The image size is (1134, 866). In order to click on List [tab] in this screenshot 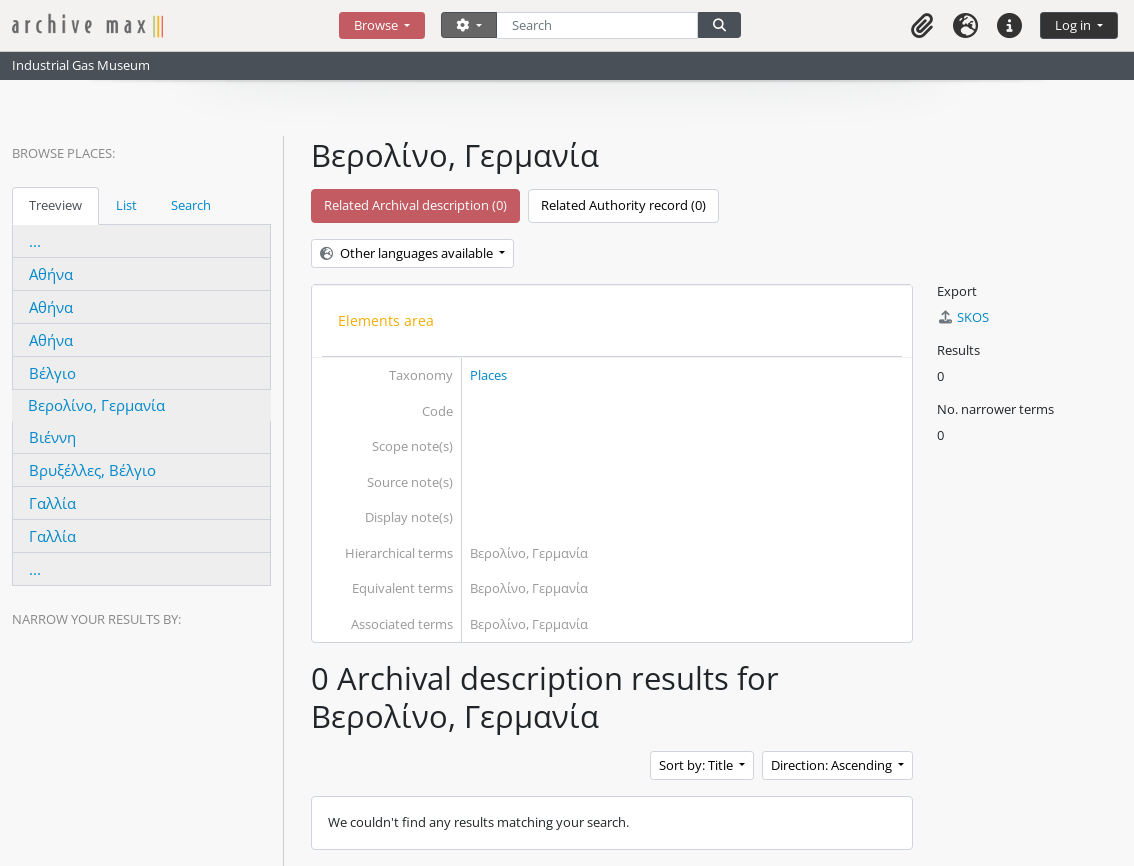, I will do `click(126, 205)`.